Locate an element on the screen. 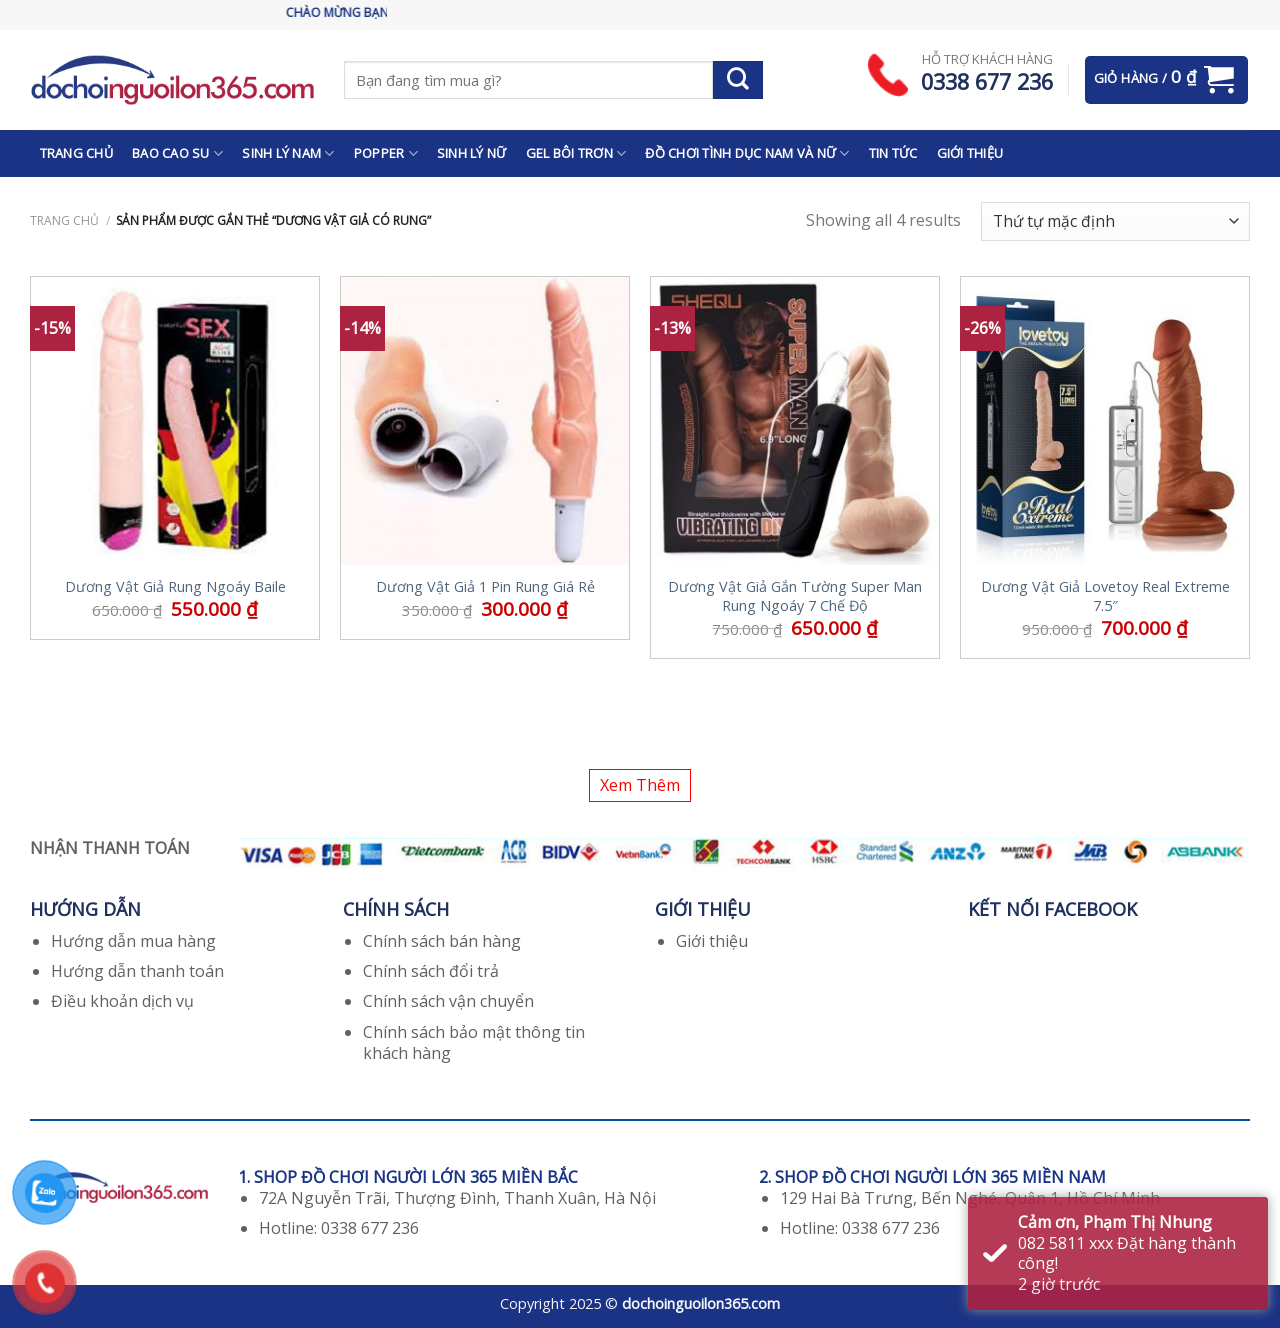 The height and width of the screenshot is (1328, 1280). Giới thiệu is located at coordinates (712, 941).